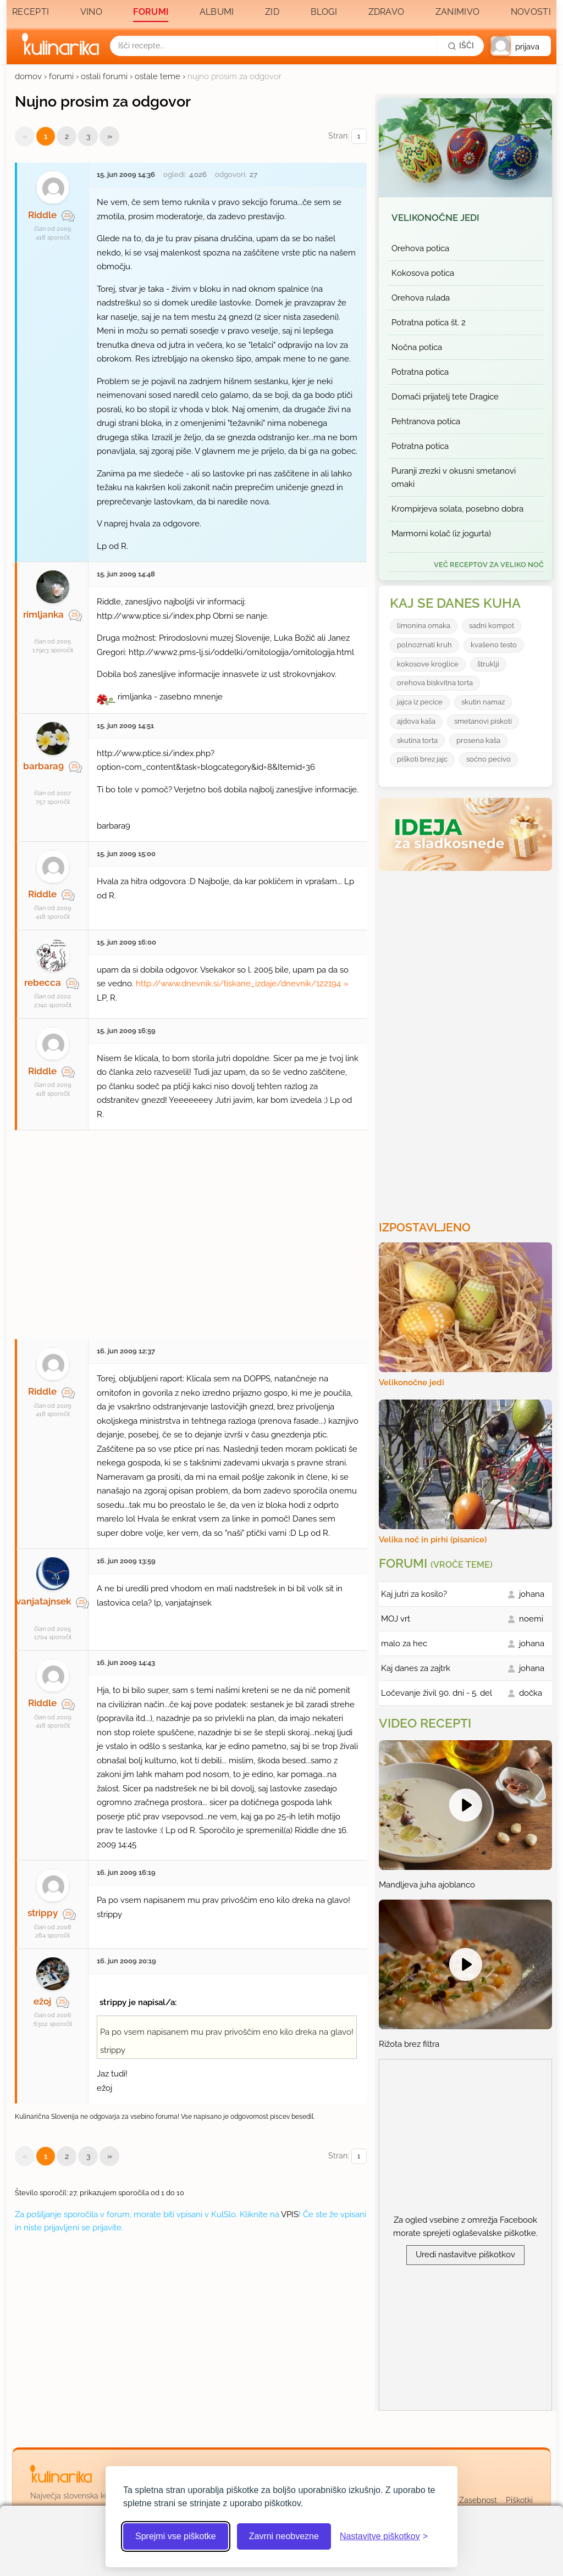 The height and width of the screenshot is (2576, 563). What do you see at coordinates (42, 2001) in the screenshot?
I see `ežoj` at bounding box center [42, 2001].